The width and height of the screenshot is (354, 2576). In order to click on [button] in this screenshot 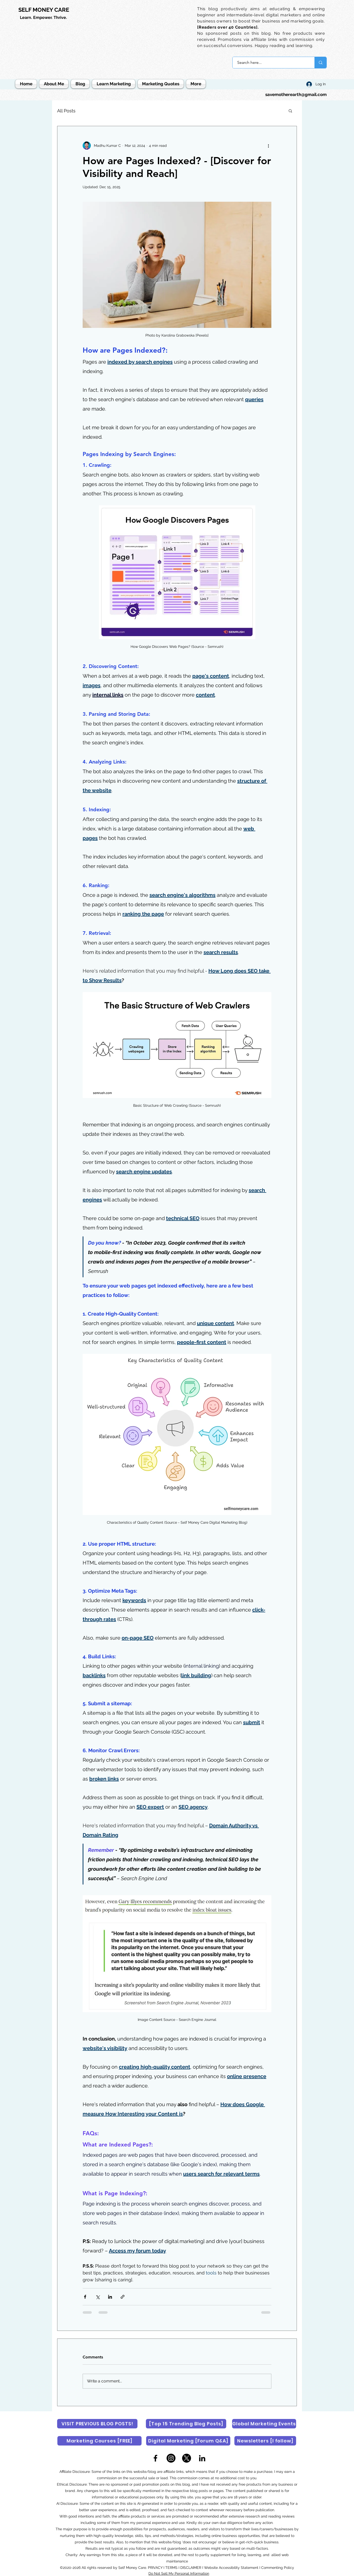, I will do `click(290, 111)`.